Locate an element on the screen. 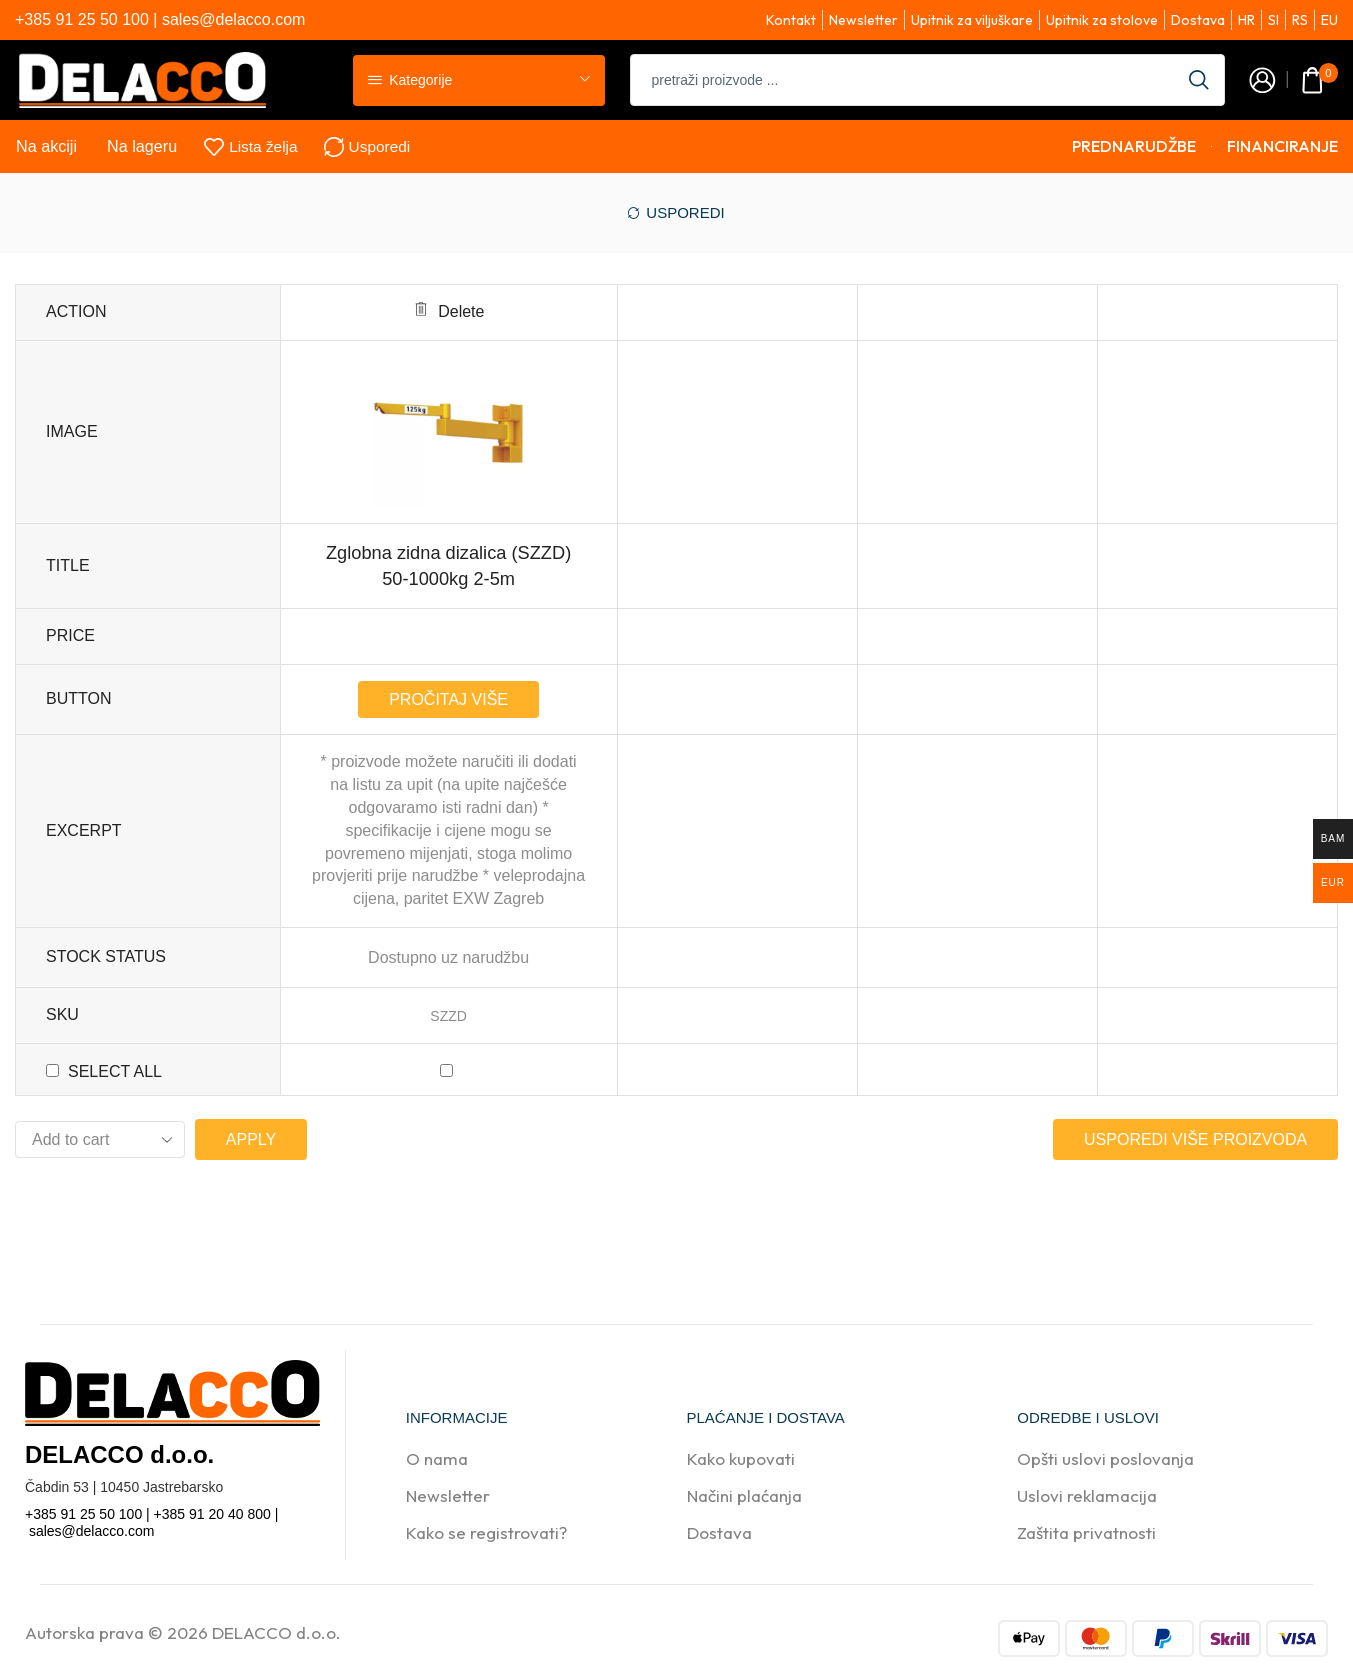  Dostava is located at coordinates (719, 1532).